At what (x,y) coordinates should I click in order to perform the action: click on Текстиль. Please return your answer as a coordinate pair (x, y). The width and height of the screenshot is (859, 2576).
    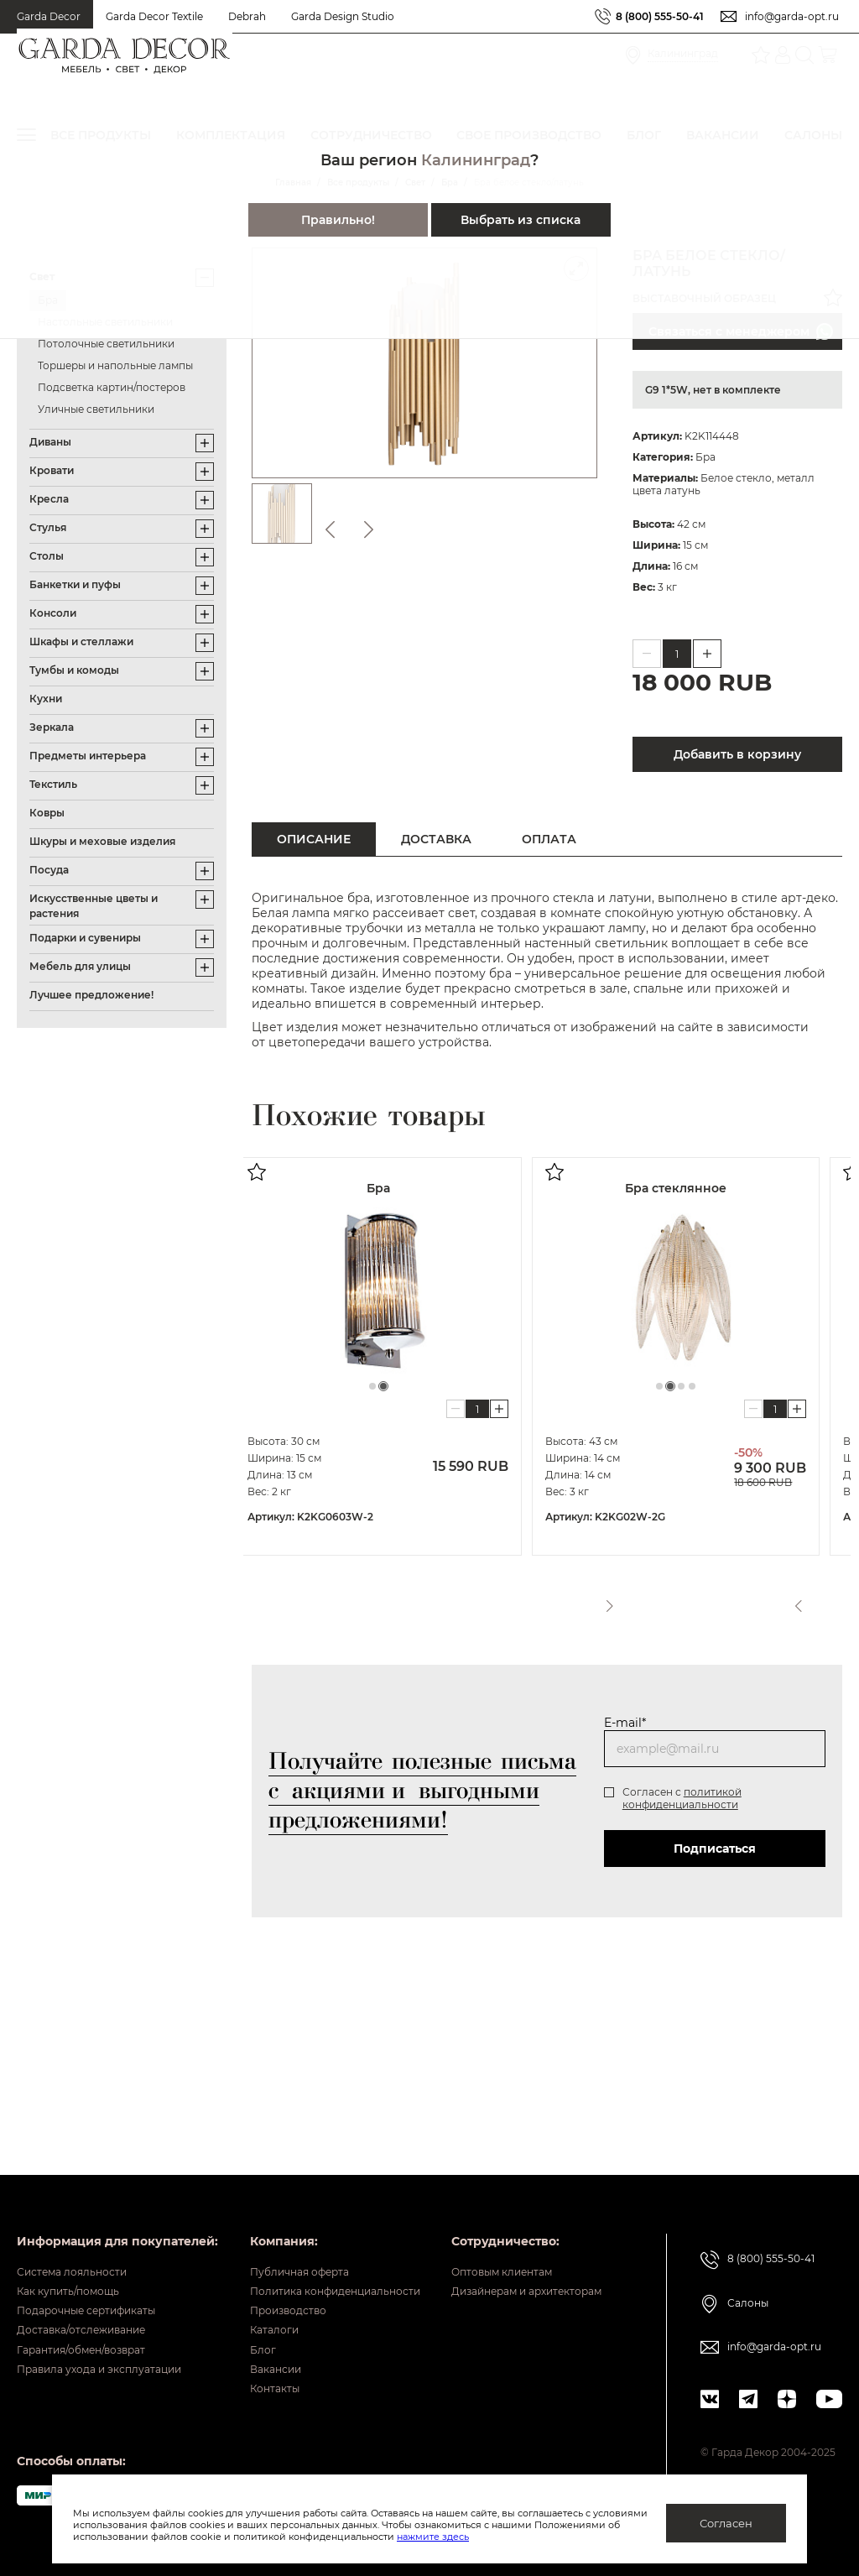
    Looking at the image, I should click on (53, 784).